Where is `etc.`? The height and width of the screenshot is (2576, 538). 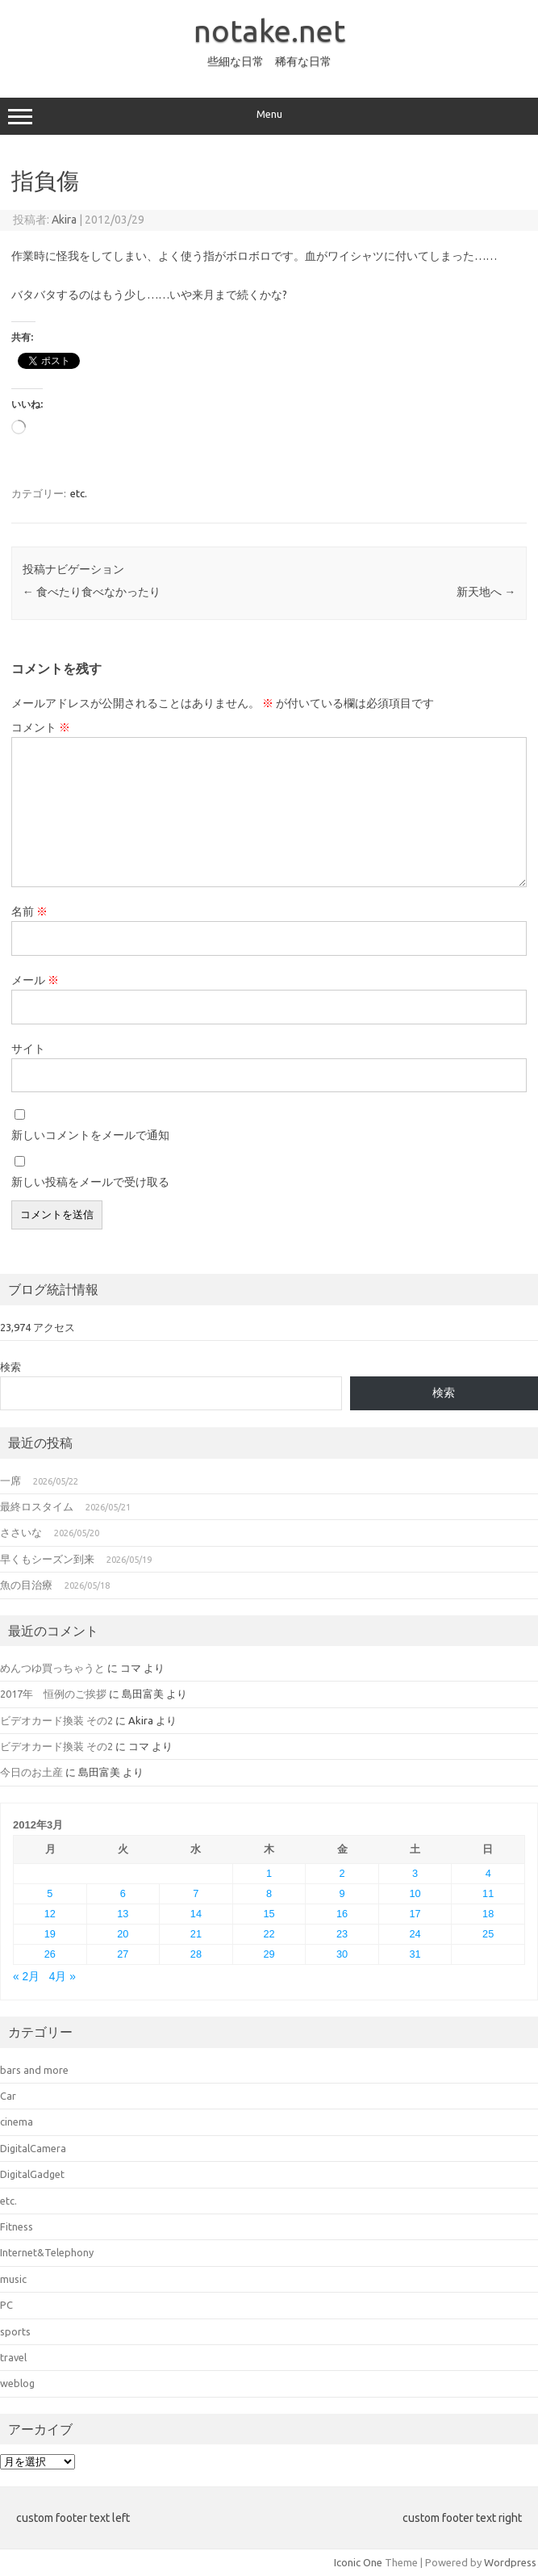 etc. is located at coordinates (78, 493).